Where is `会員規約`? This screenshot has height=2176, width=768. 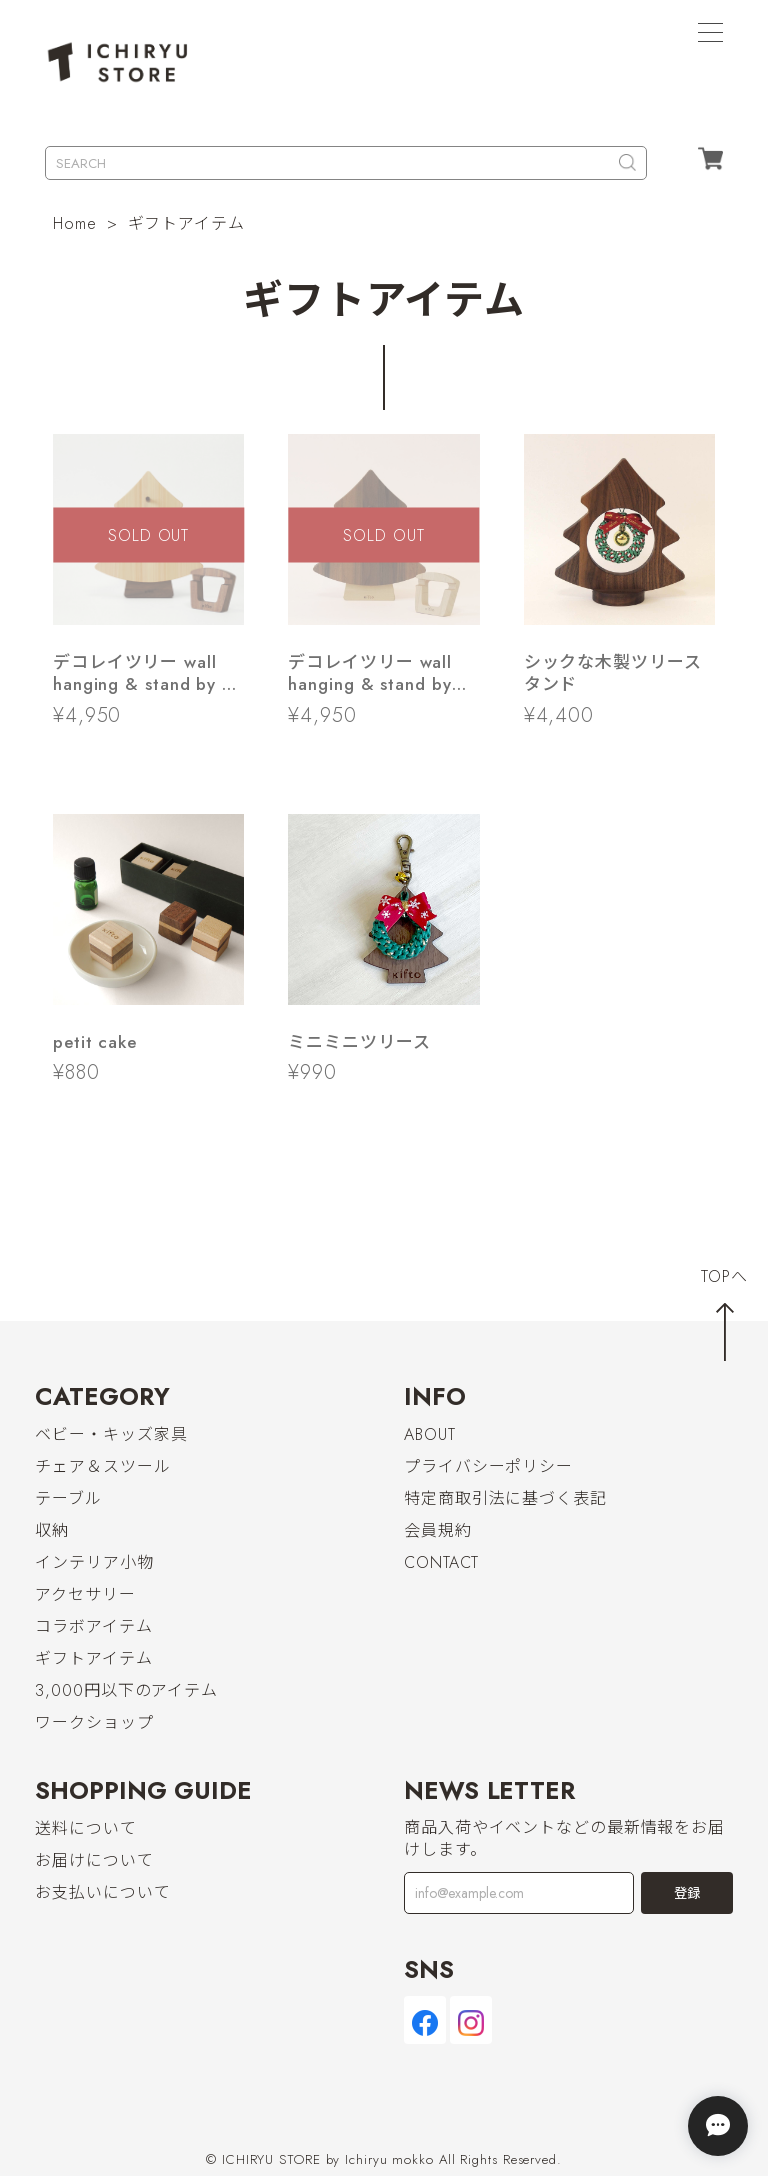
会員規約 is located at coordinates (438, 1530).